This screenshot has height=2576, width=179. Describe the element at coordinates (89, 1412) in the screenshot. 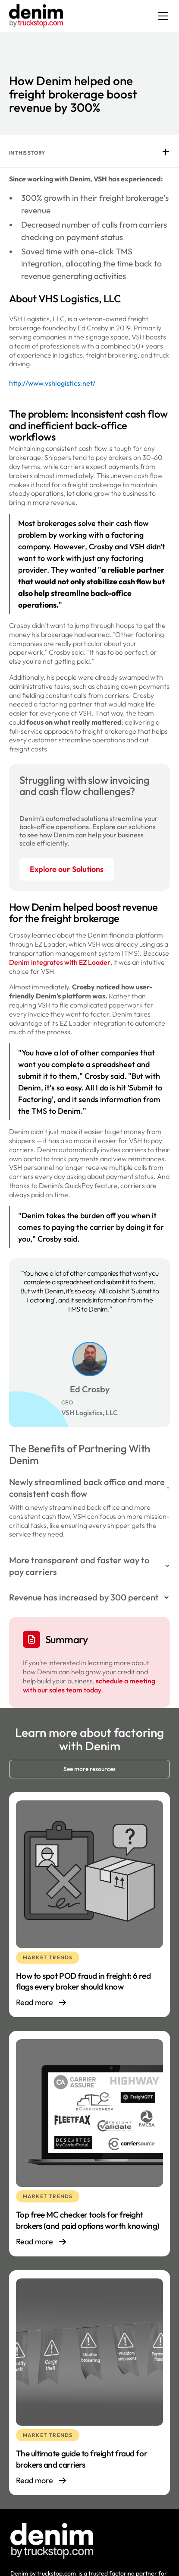

I see `VSH Logistics, LLC` at that location.